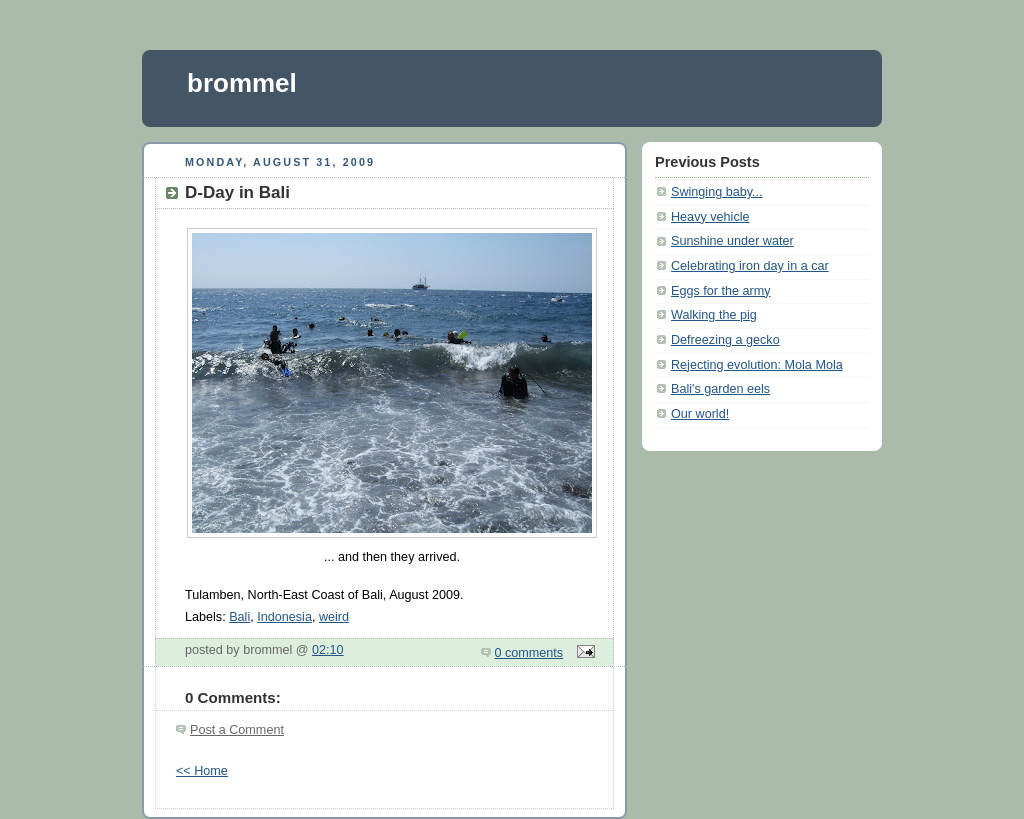  Describe the element at coordinates (529, 653) in the screenshot. I see `0 comments` at that location.